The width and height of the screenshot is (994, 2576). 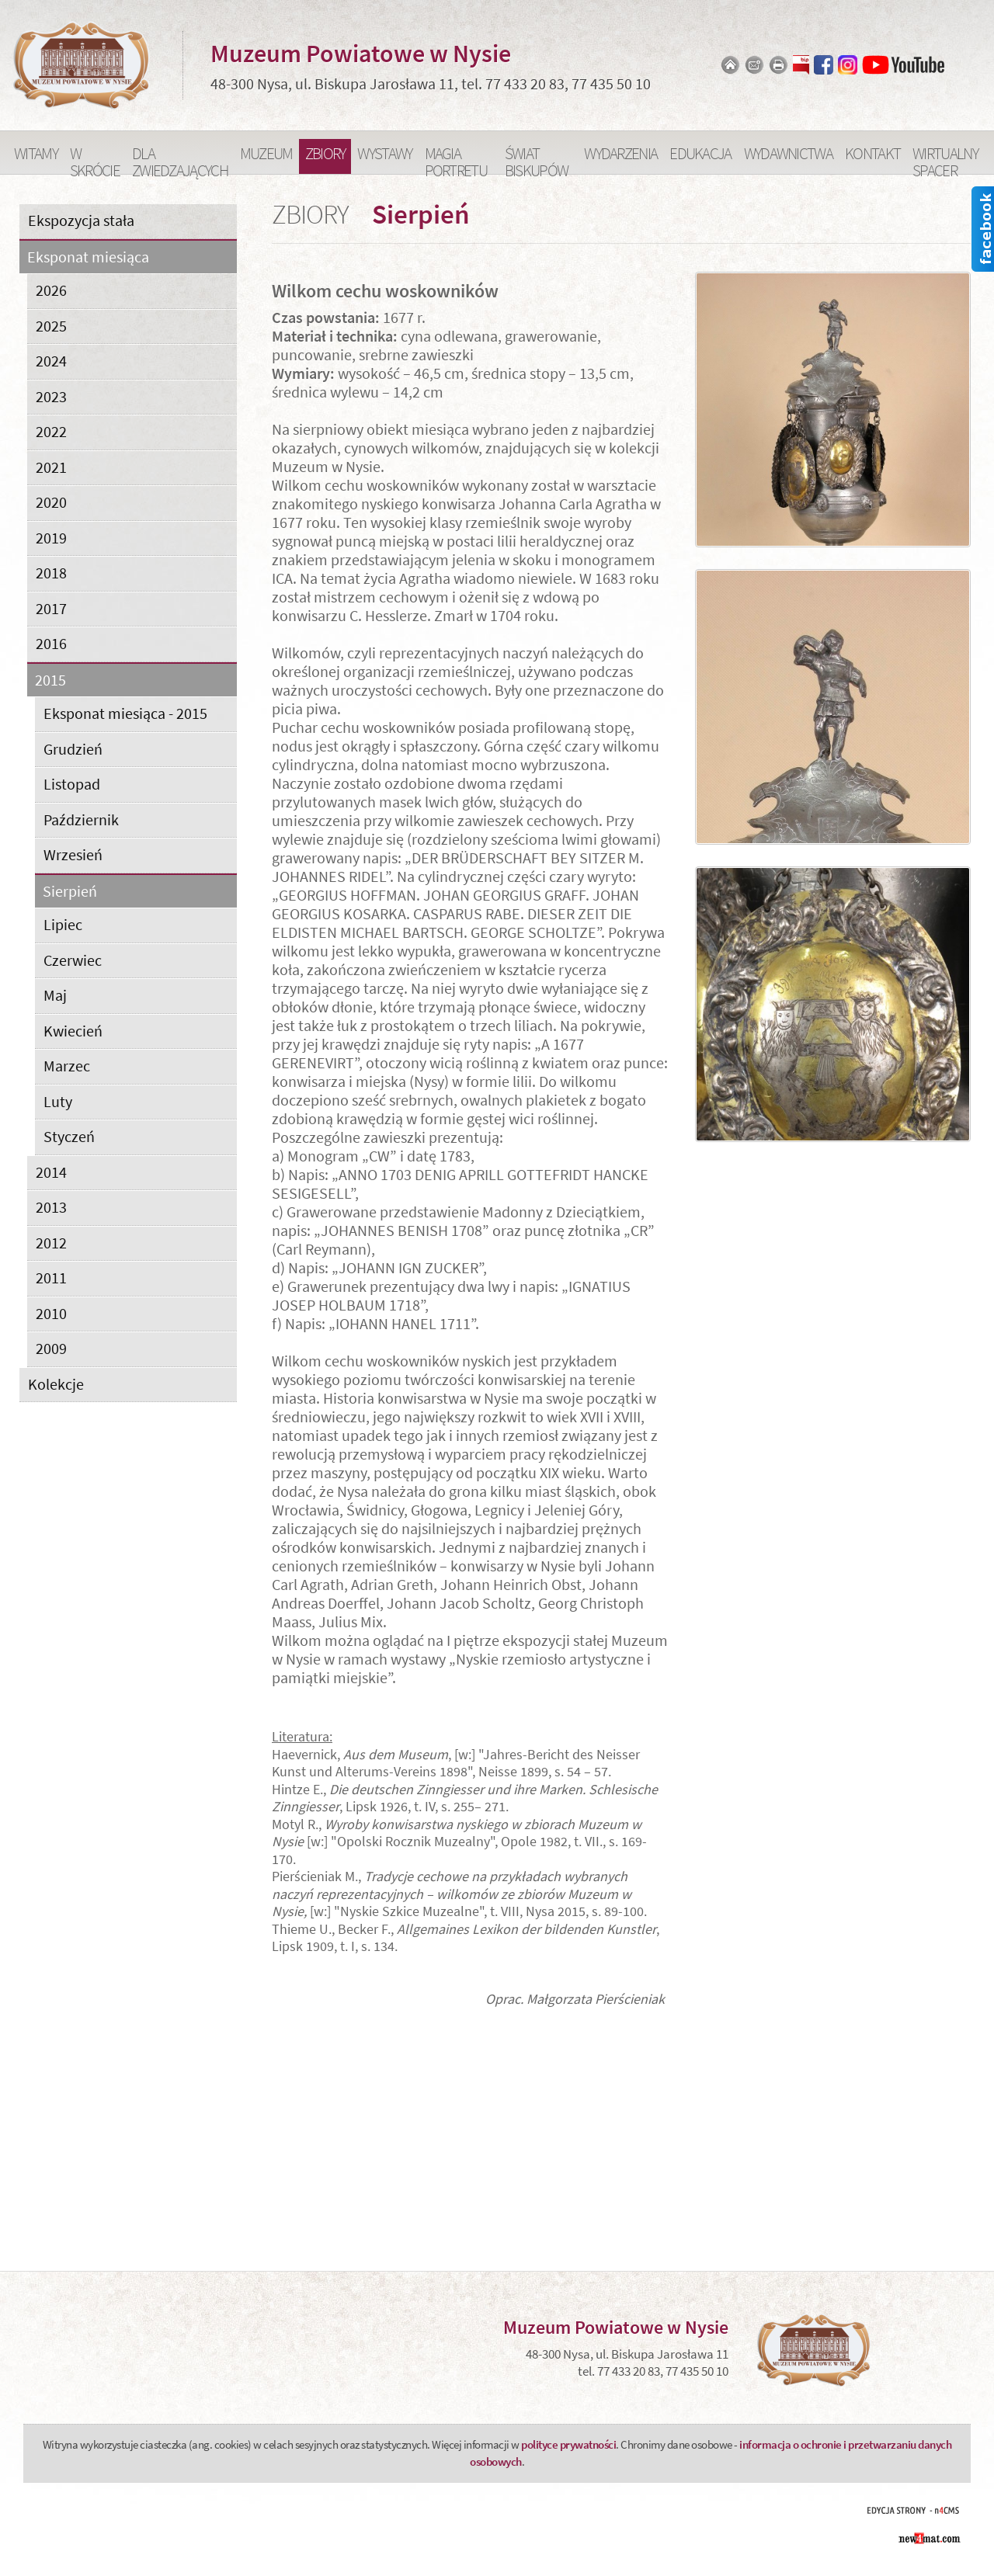 What do you see at coordinates (95, 158) in the screenshot?
I see `W skrócie` at bounding box center [95, 158].